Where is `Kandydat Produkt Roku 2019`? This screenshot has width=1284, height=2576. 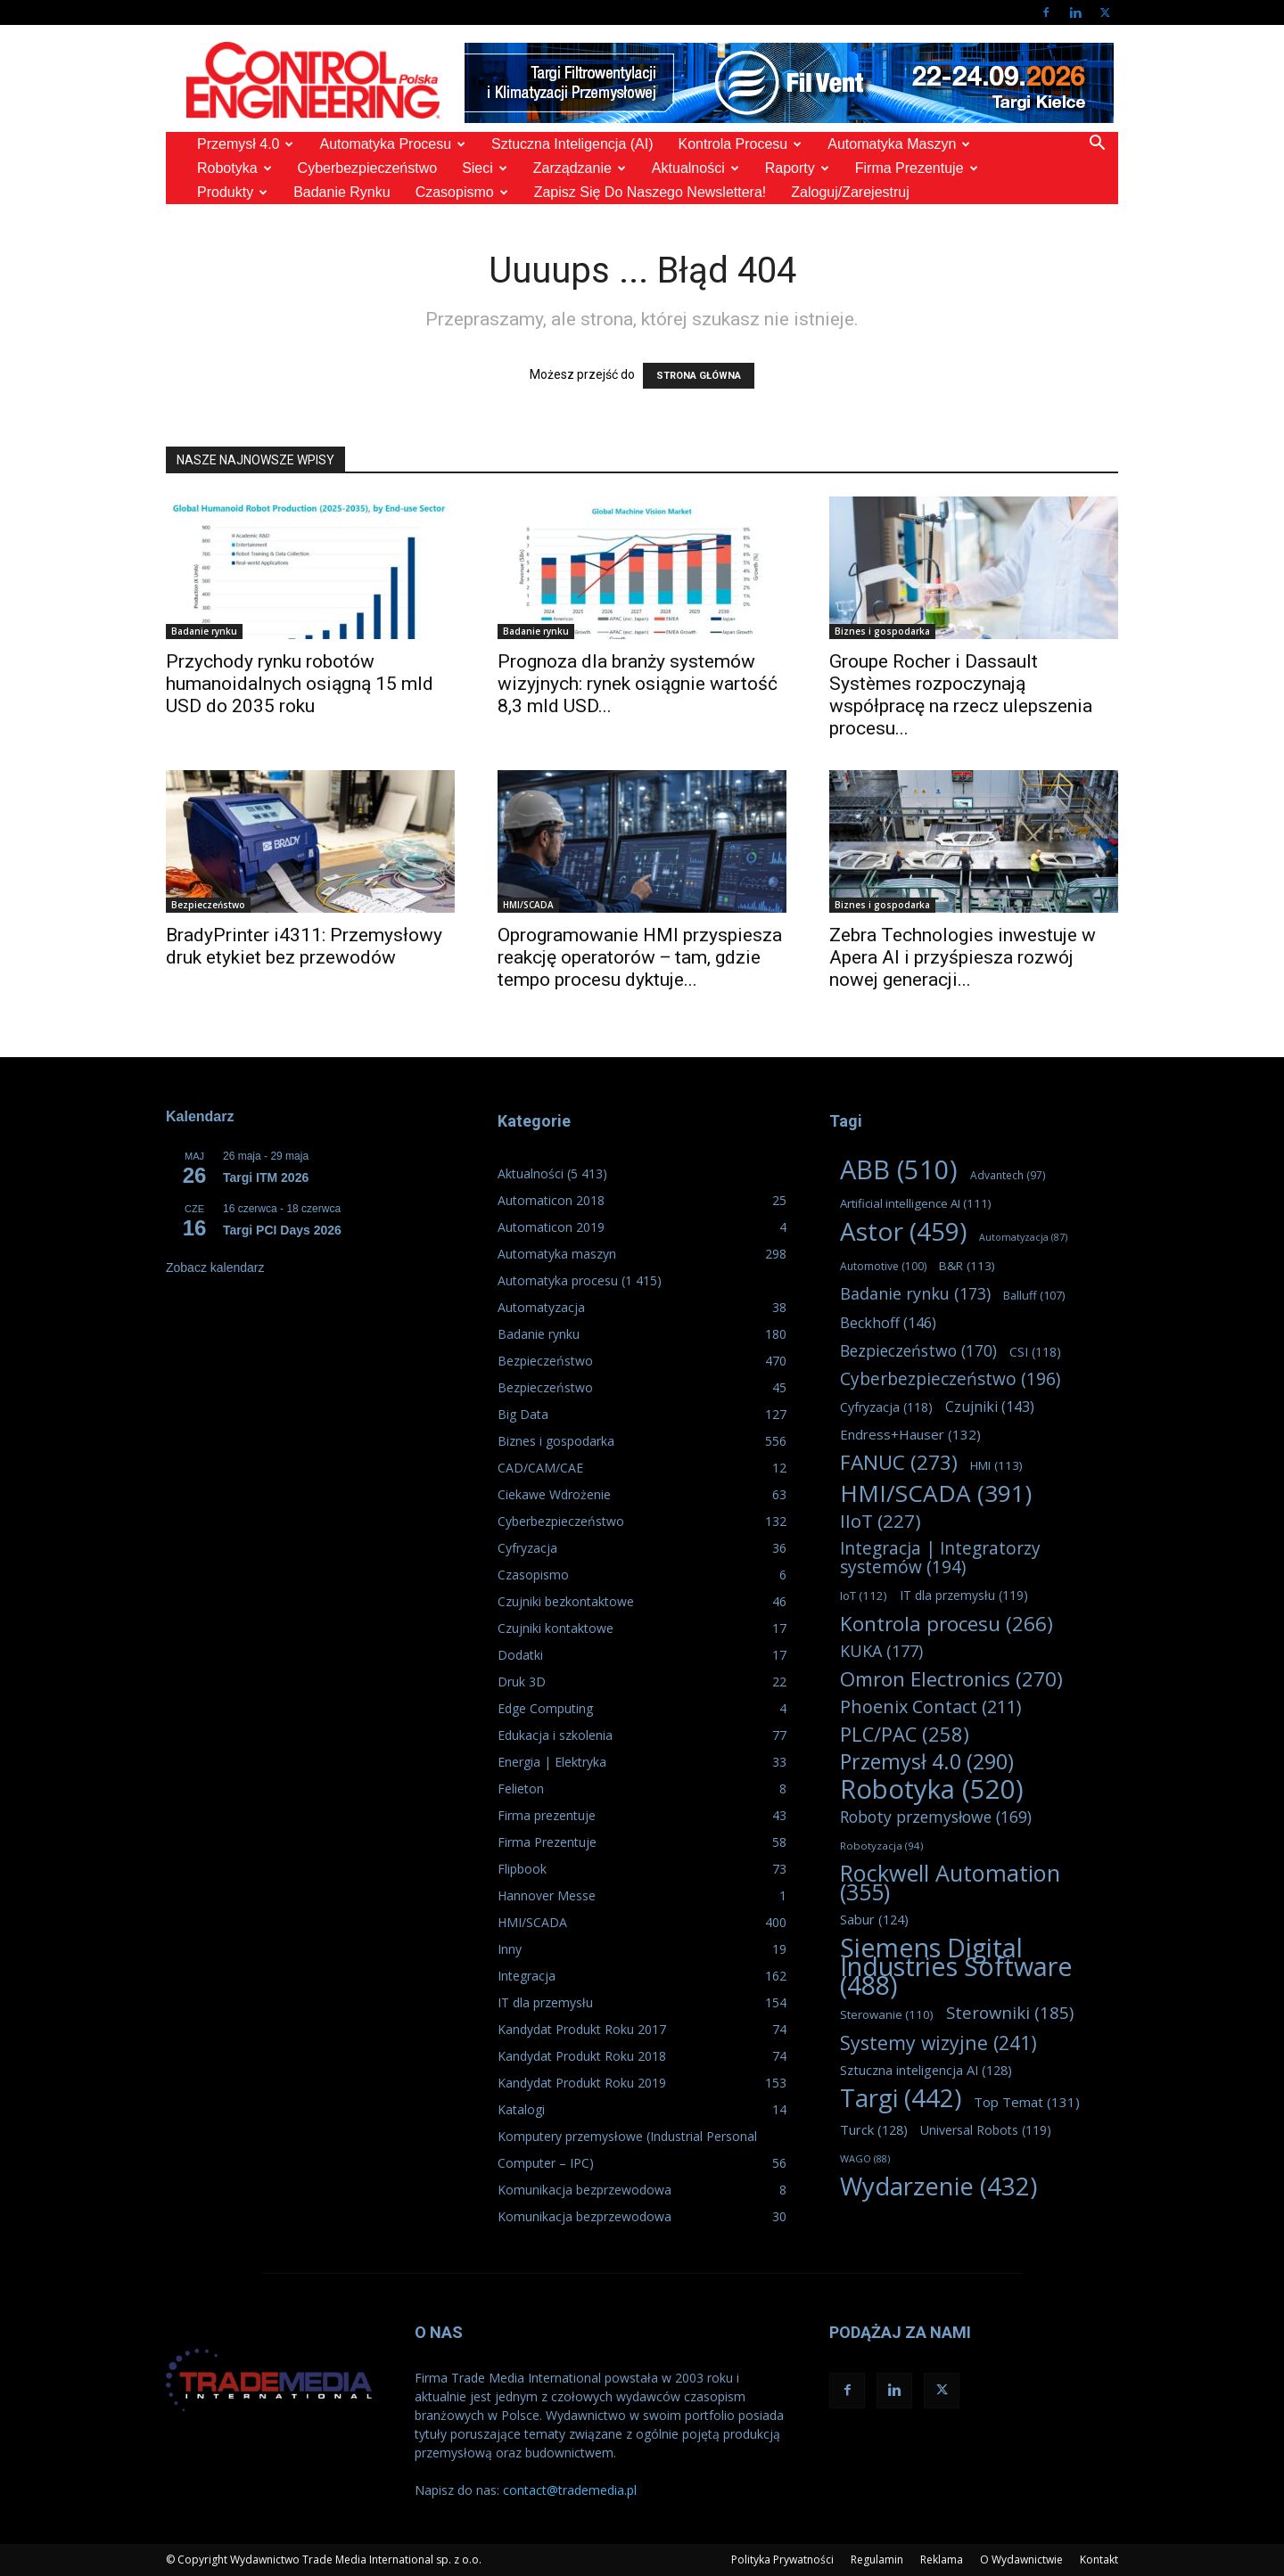
Kandydat Produkt Roku 2019 is located at coordinates (582, 2082).